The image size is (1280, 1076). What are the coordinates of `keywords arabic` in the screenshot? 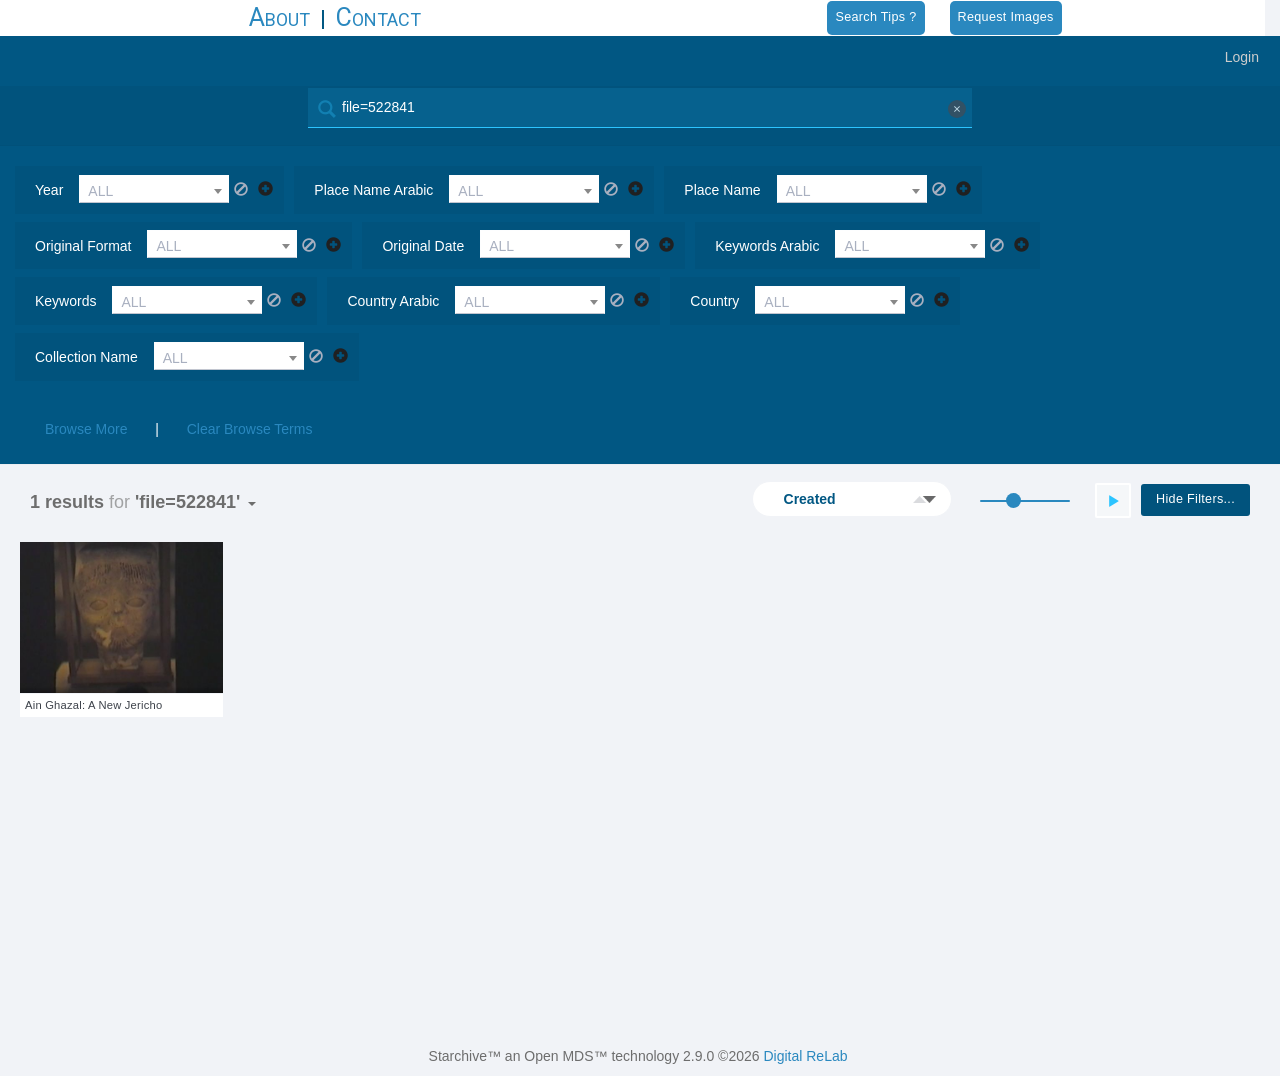 It's located at (767, 246).